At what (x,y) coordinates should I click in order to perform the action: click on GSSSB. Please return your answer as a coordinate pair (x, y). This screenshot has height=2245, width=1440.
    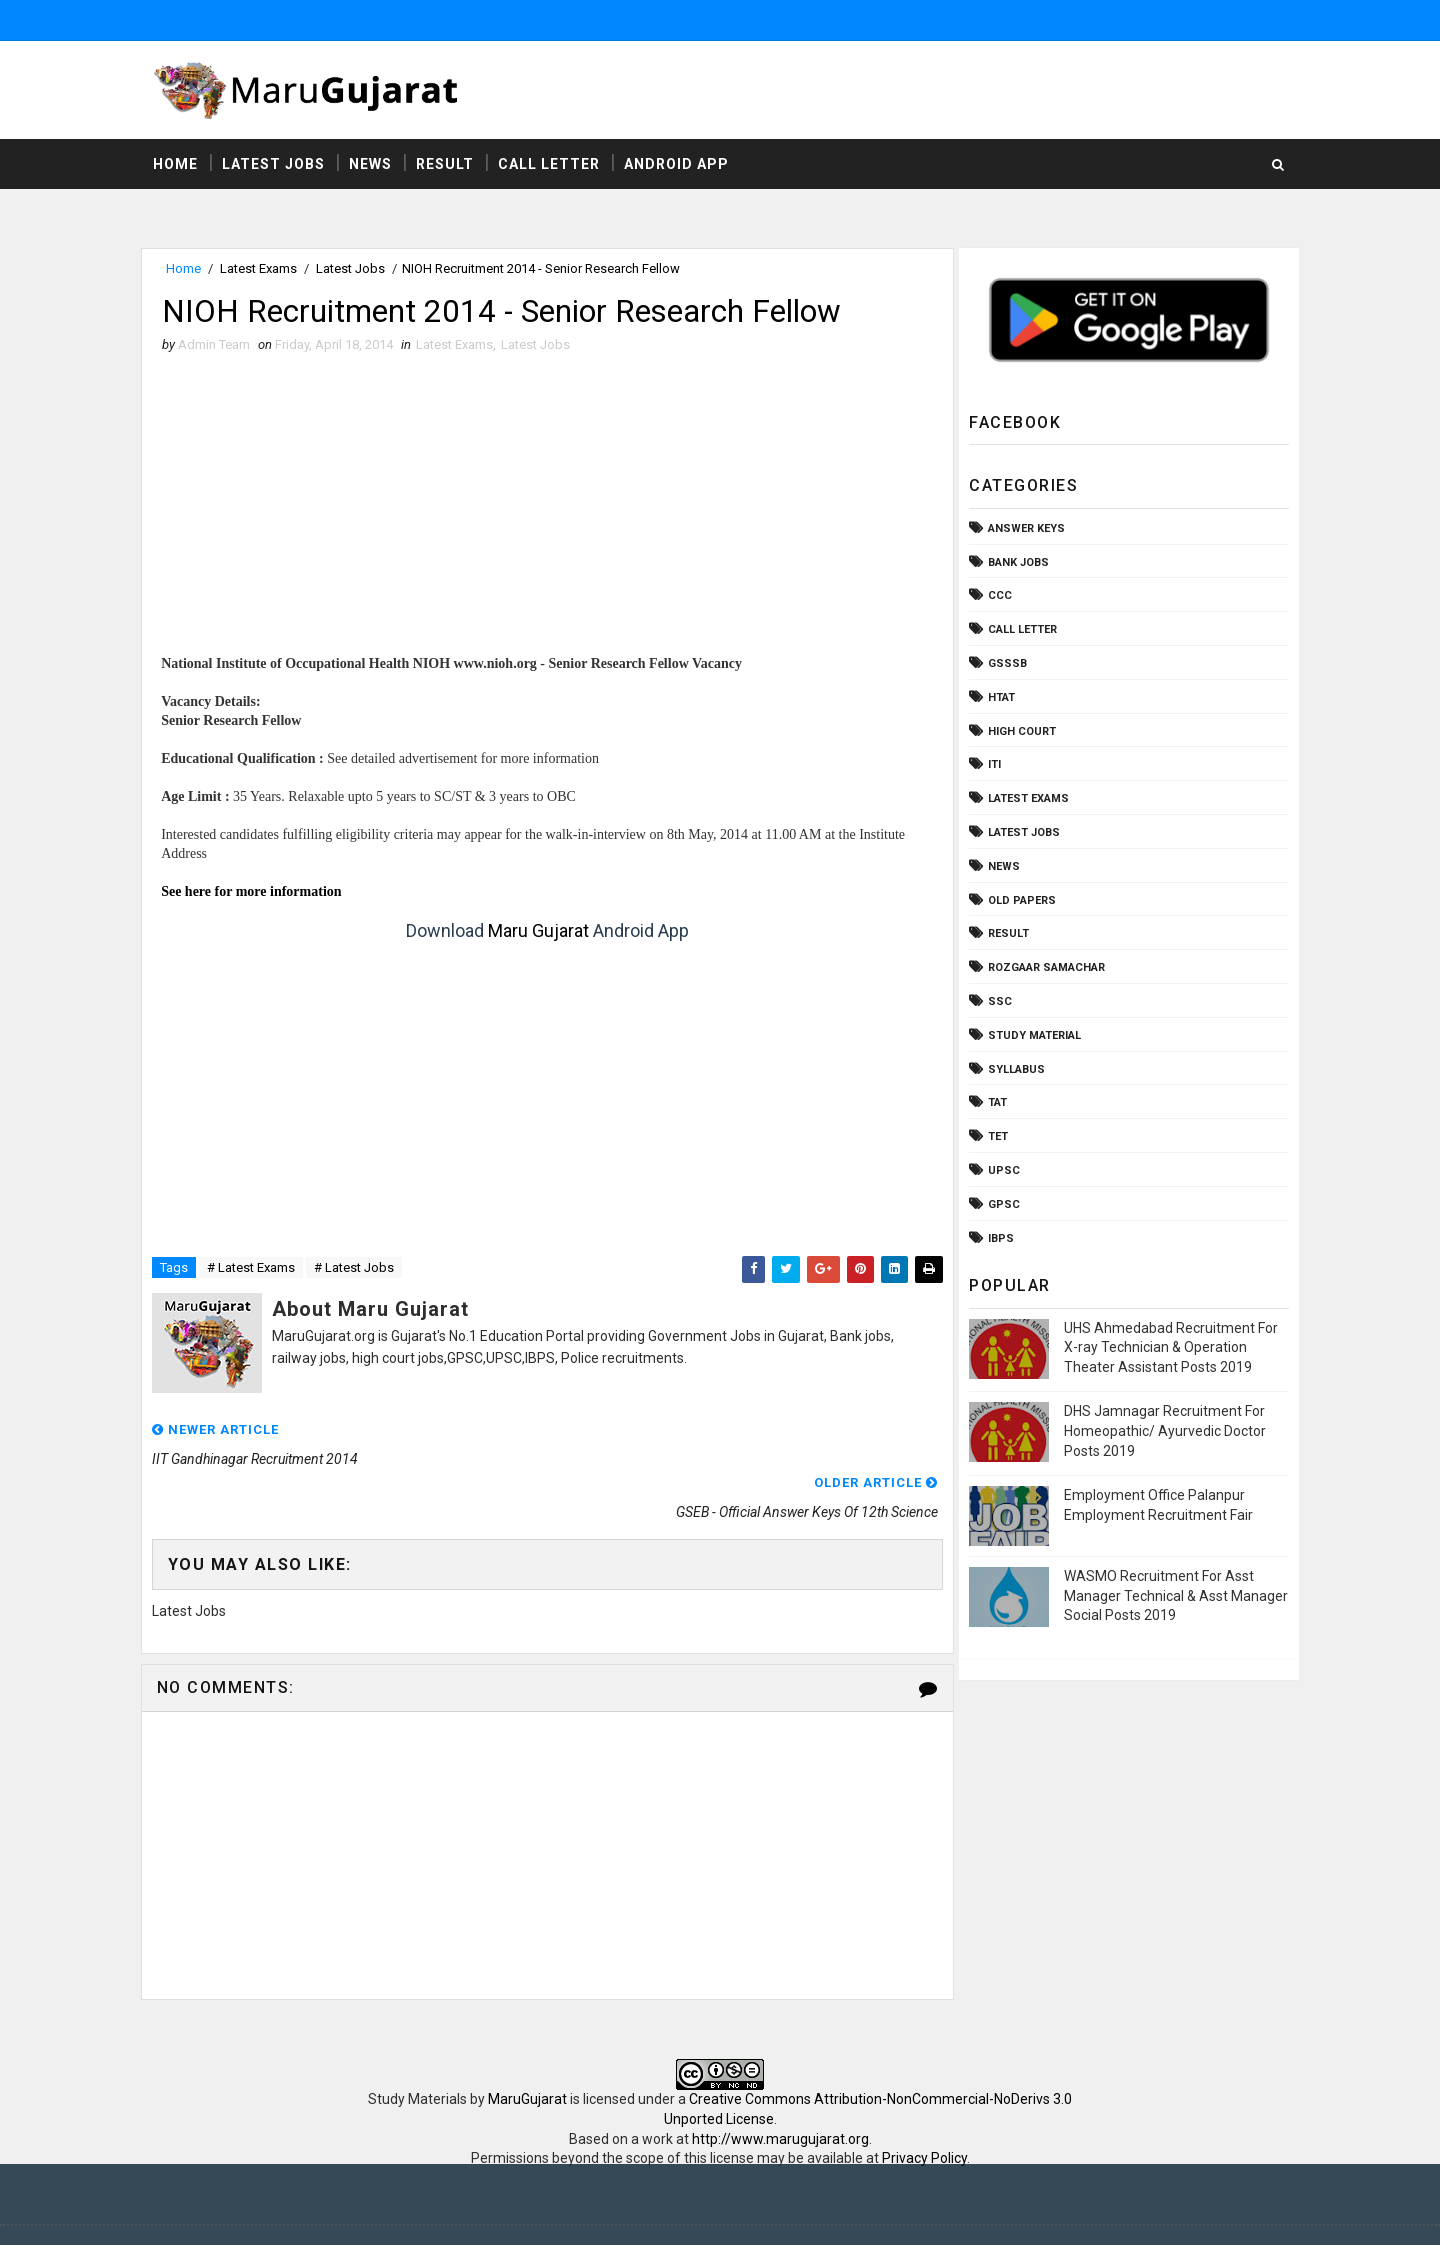
    Looking at the image, I should click on (1003, 664).